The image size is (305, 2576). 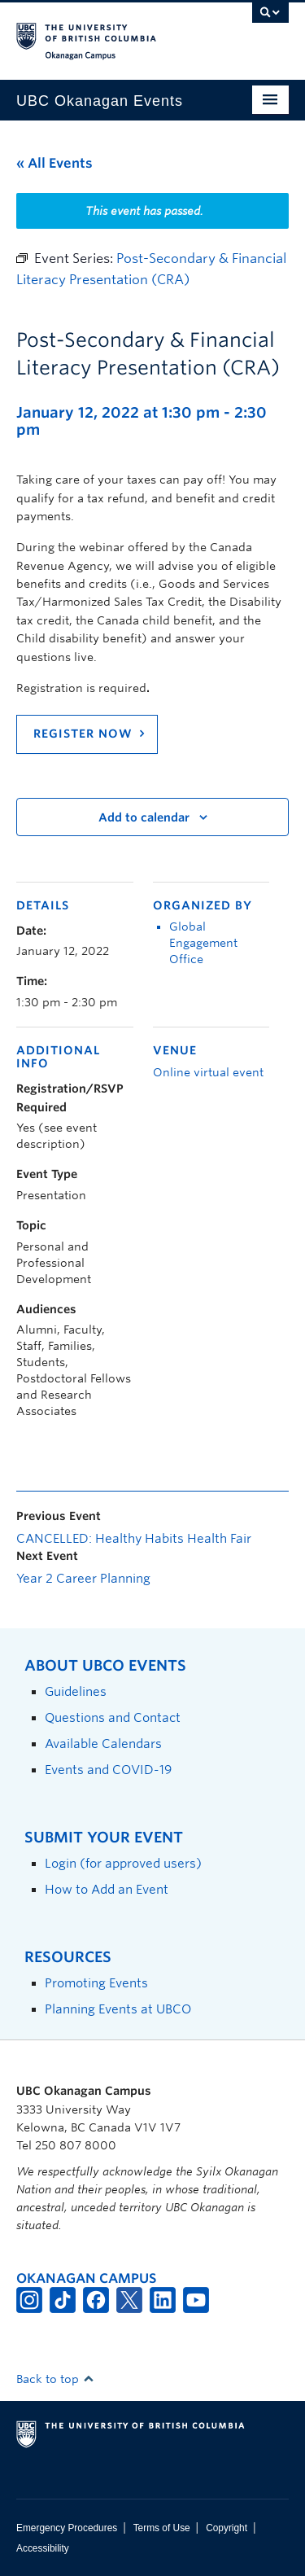 What do you see at coordinates (161, 2528) in the screenshot?
I see `Terms of Use` at bounding box center [161, 2528].